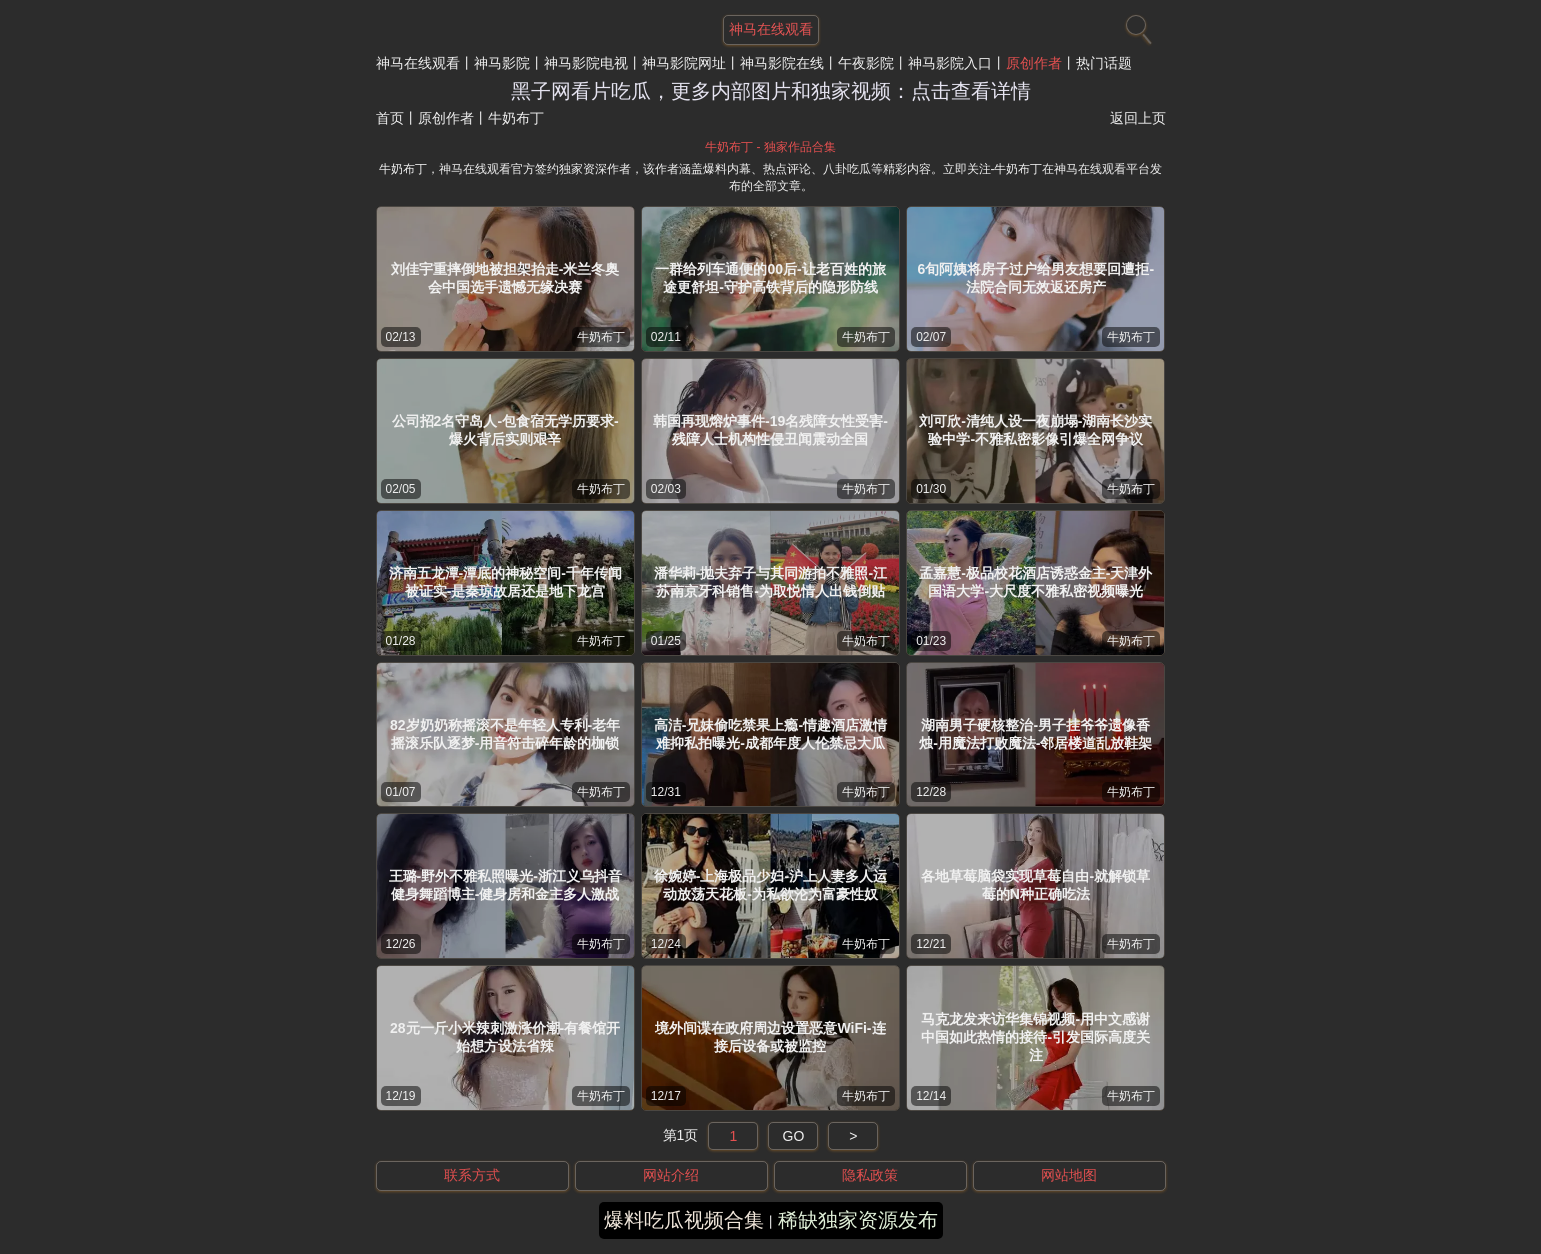 The height and width of the screenshot is (1254, 1541). I want to click on 孟嘉慧-极品校花酒店诱惑金主-天津外国语大学-大尺度不雅私密视频曝光, so click(1035, 582).